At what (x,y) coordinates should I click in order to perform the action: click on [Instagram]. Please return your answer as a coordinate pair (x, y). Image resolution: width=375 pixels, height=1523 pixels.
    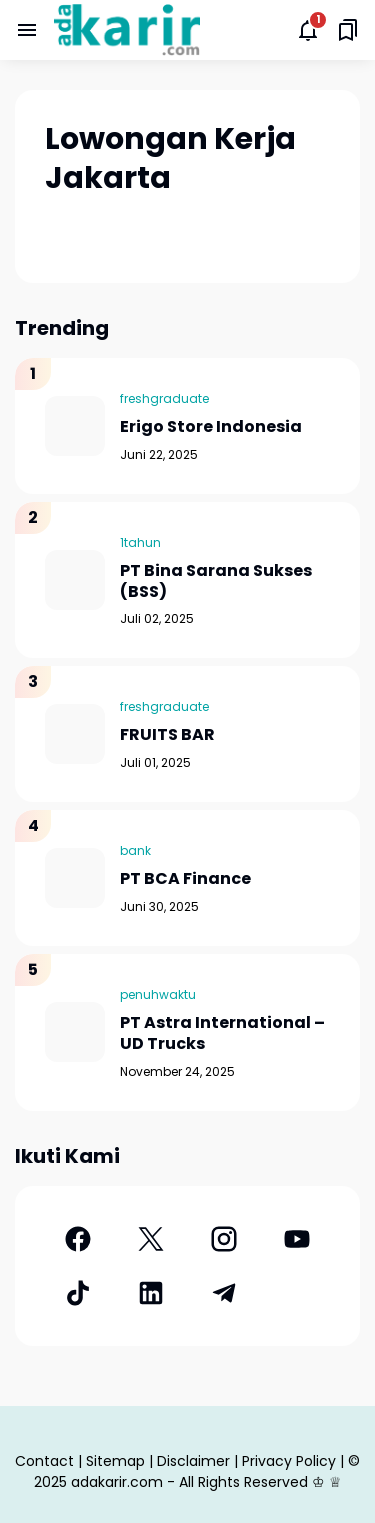
    Looking at the image, I should click on (224, 1239).